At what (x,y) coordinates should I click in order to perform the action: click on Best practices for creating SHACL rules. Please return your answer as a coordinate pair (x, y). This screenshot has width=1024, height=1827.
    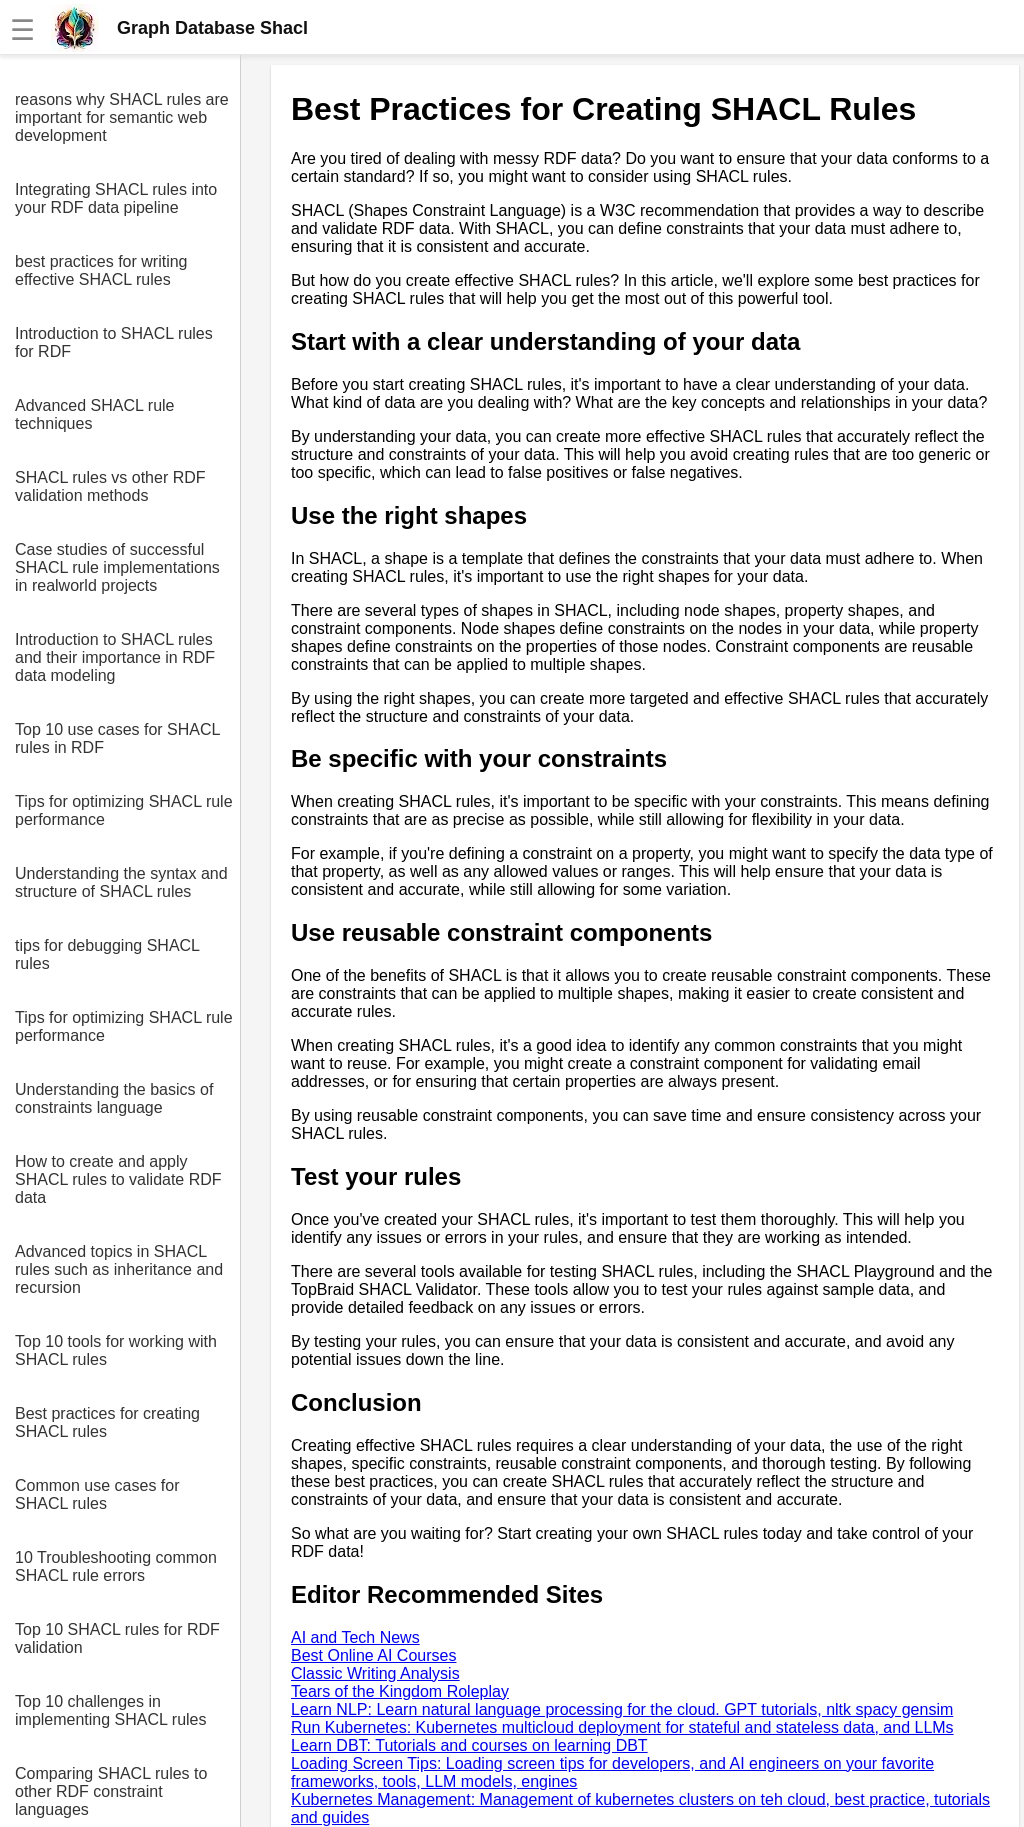
    Looking at the image, I should click on (107, 1422).